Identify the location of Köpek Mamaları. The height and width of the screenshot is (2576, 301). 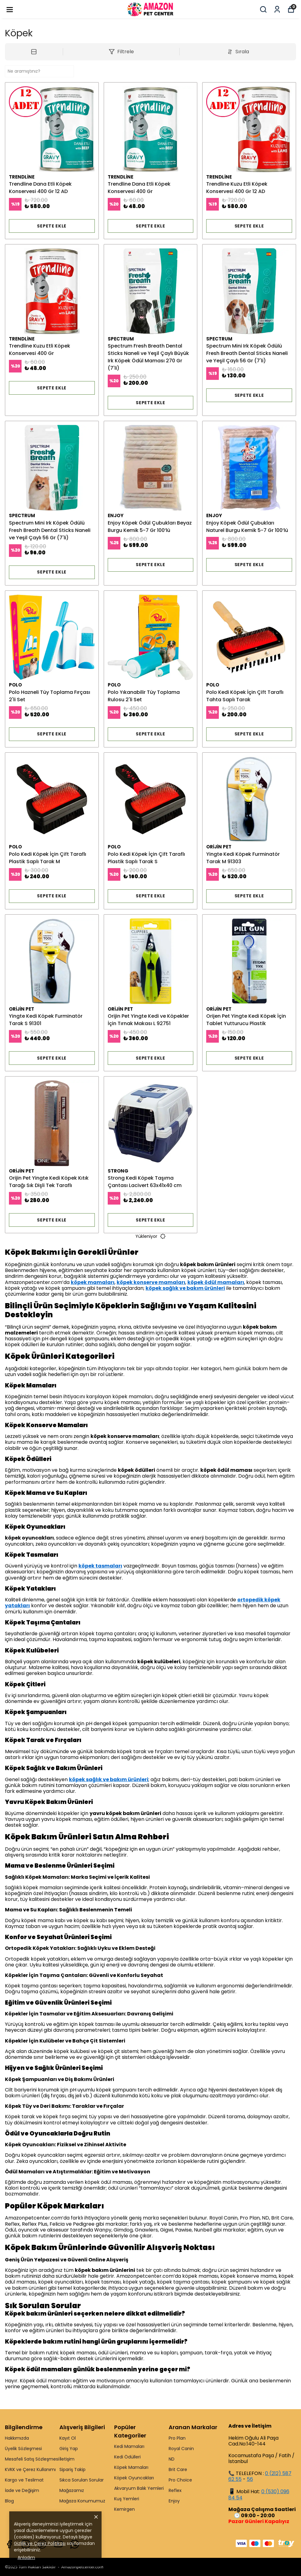
(131, 2467).